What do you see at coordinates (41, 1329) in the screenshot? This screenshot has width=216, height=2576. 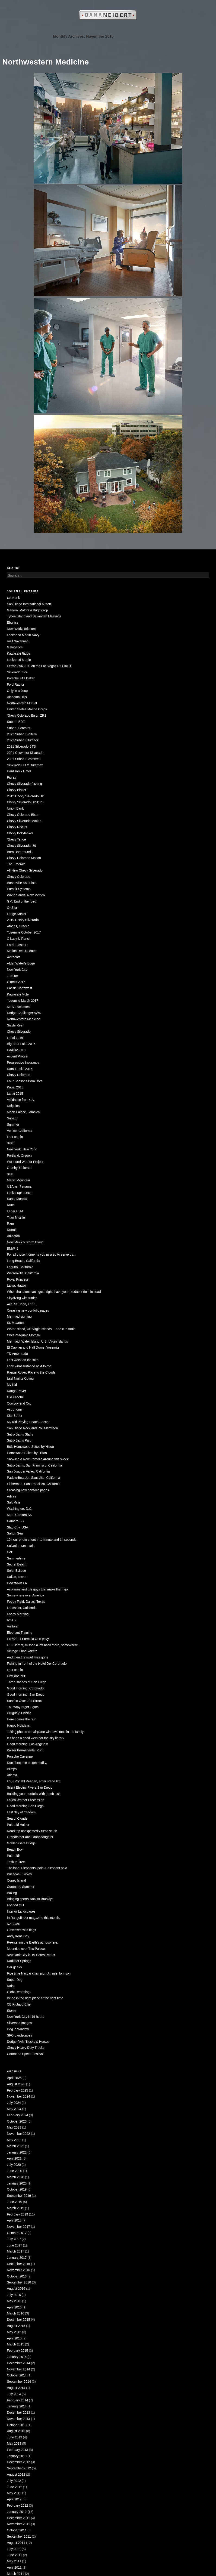 I see `Water Island, US Virgin Islands …and cue turtle` at bounding box center [41, 1329].